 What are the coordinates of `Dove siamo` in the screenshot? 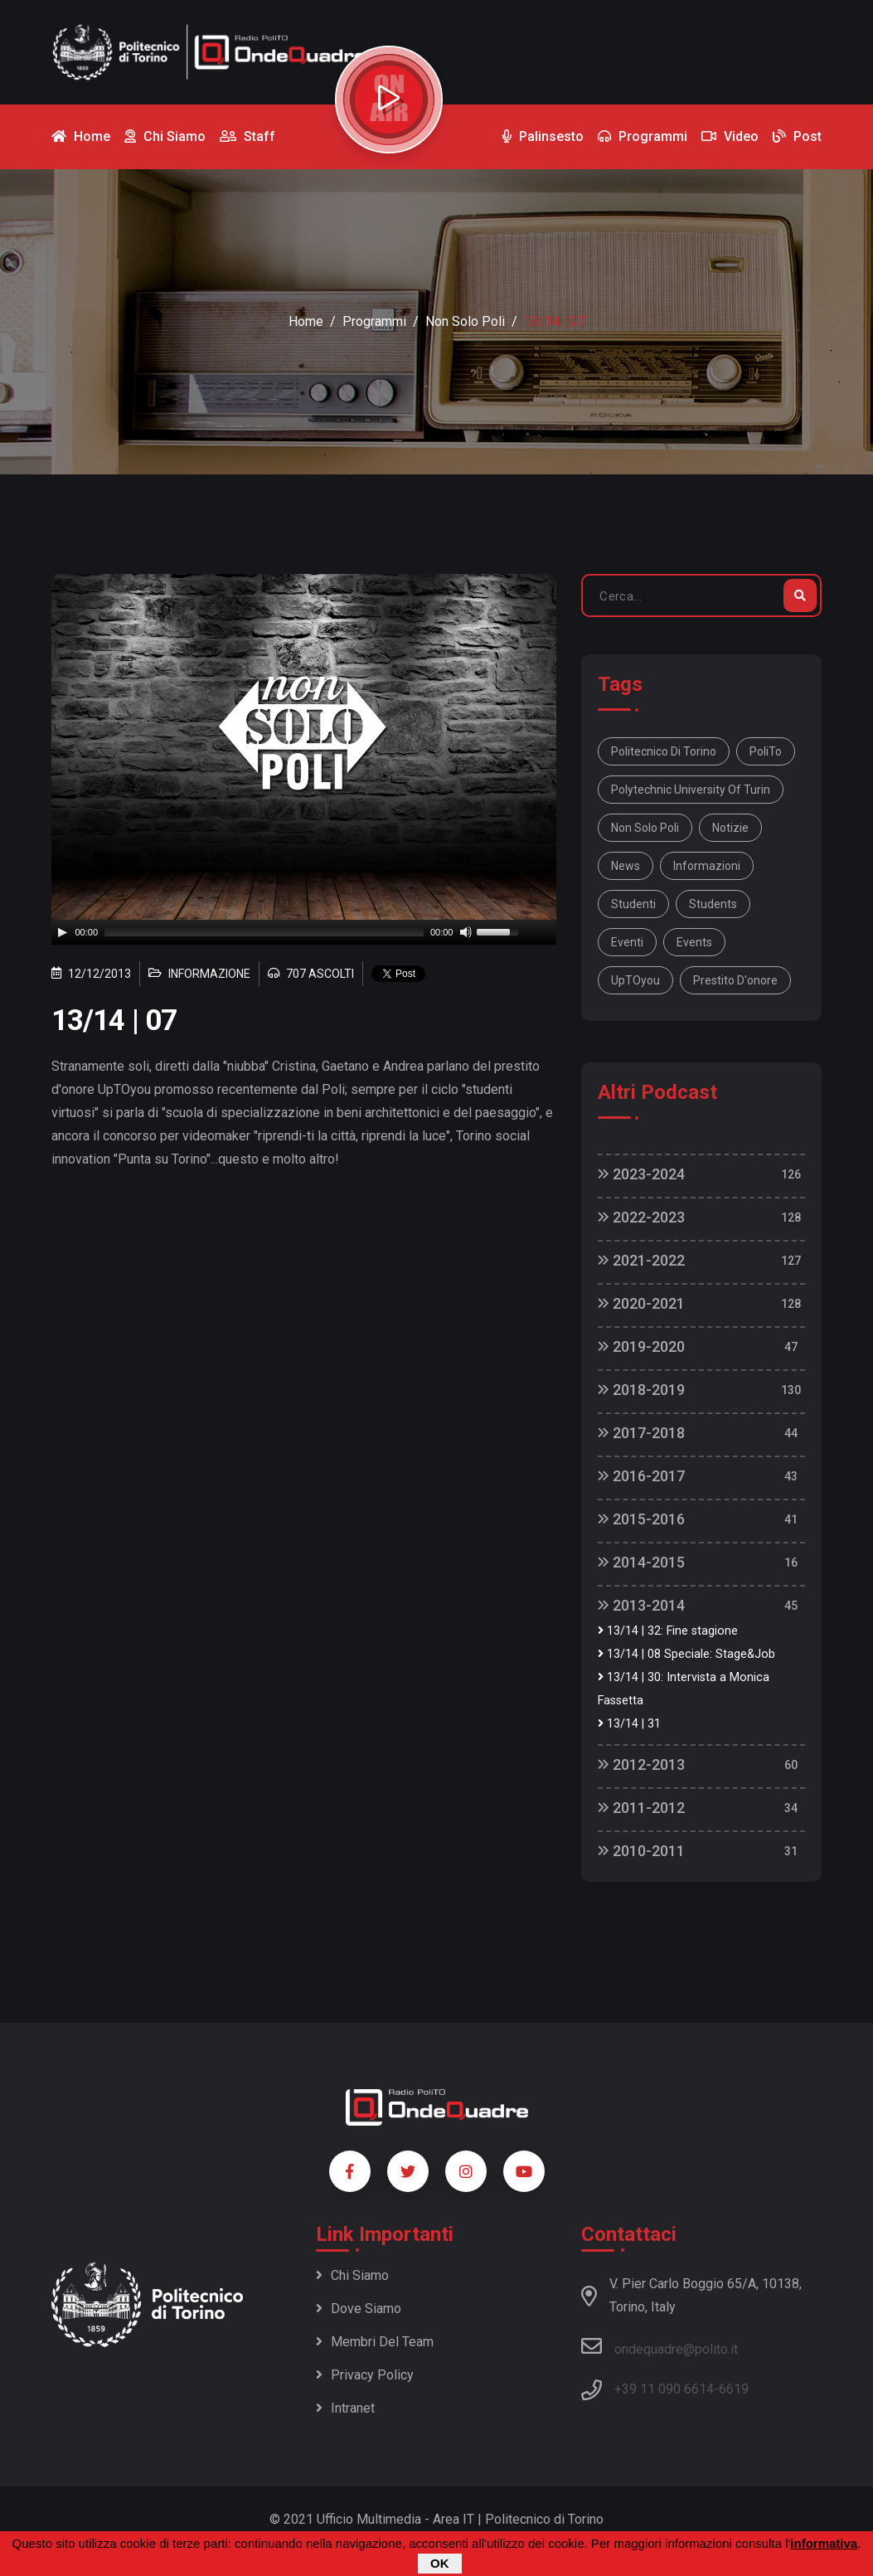 It's located at (358, 2308).